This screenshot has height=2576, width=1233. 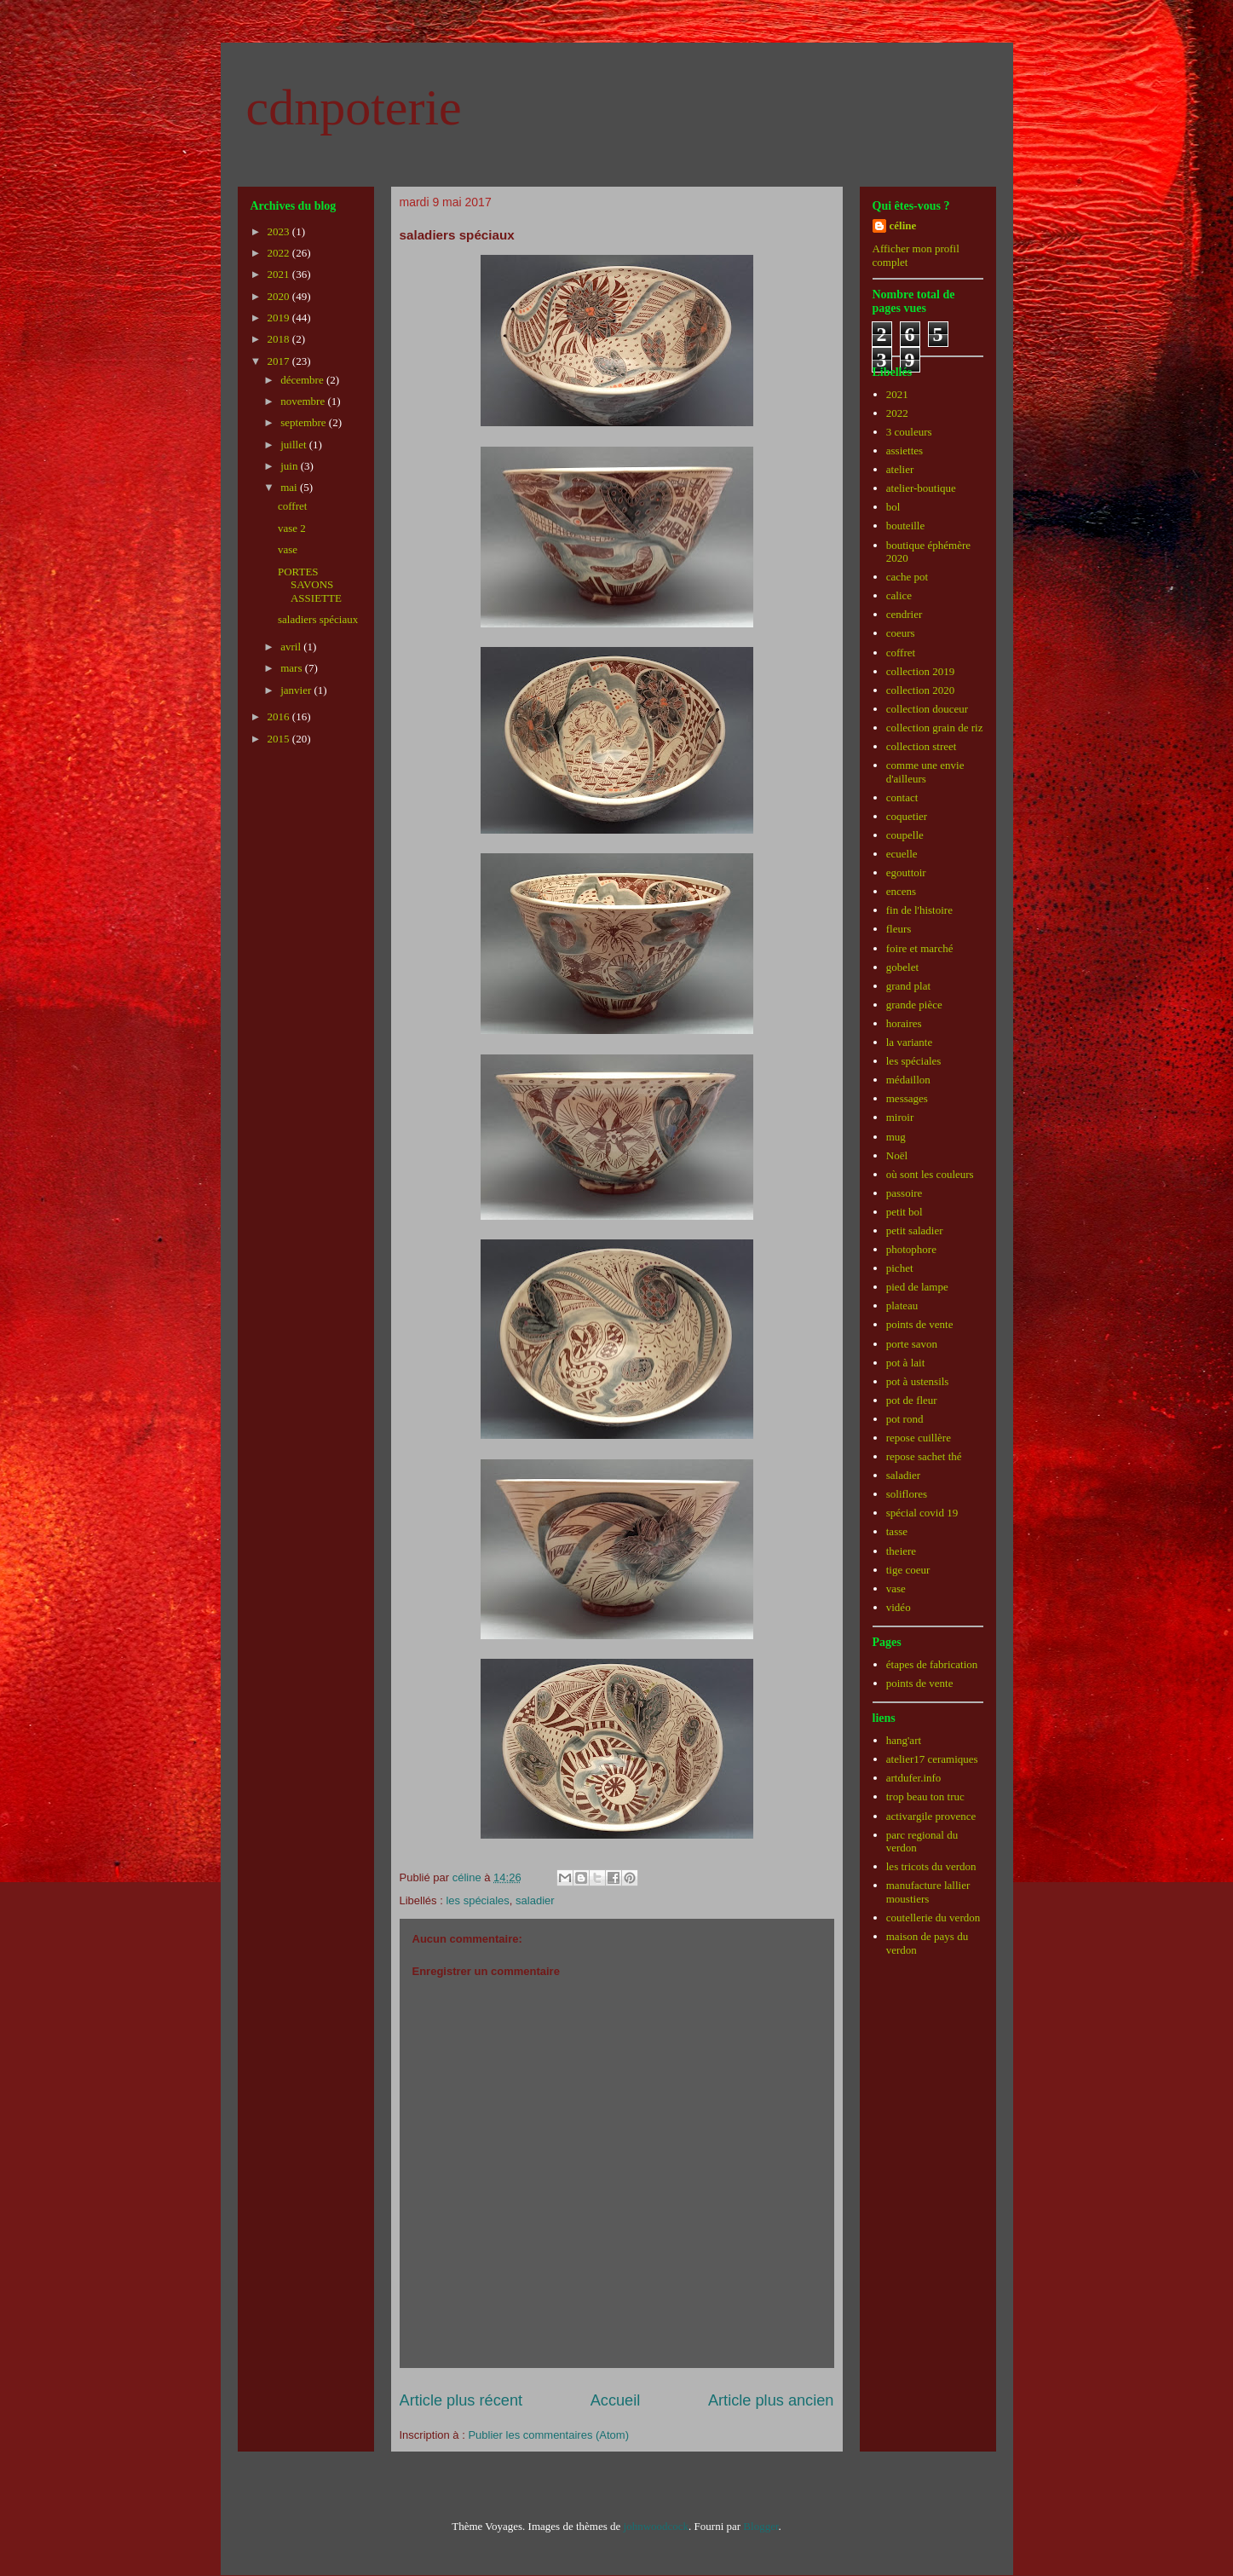 What do you see at coordinates (303, 401) in the screenshot?
I see `novembre` at bounding box center [303, 401].